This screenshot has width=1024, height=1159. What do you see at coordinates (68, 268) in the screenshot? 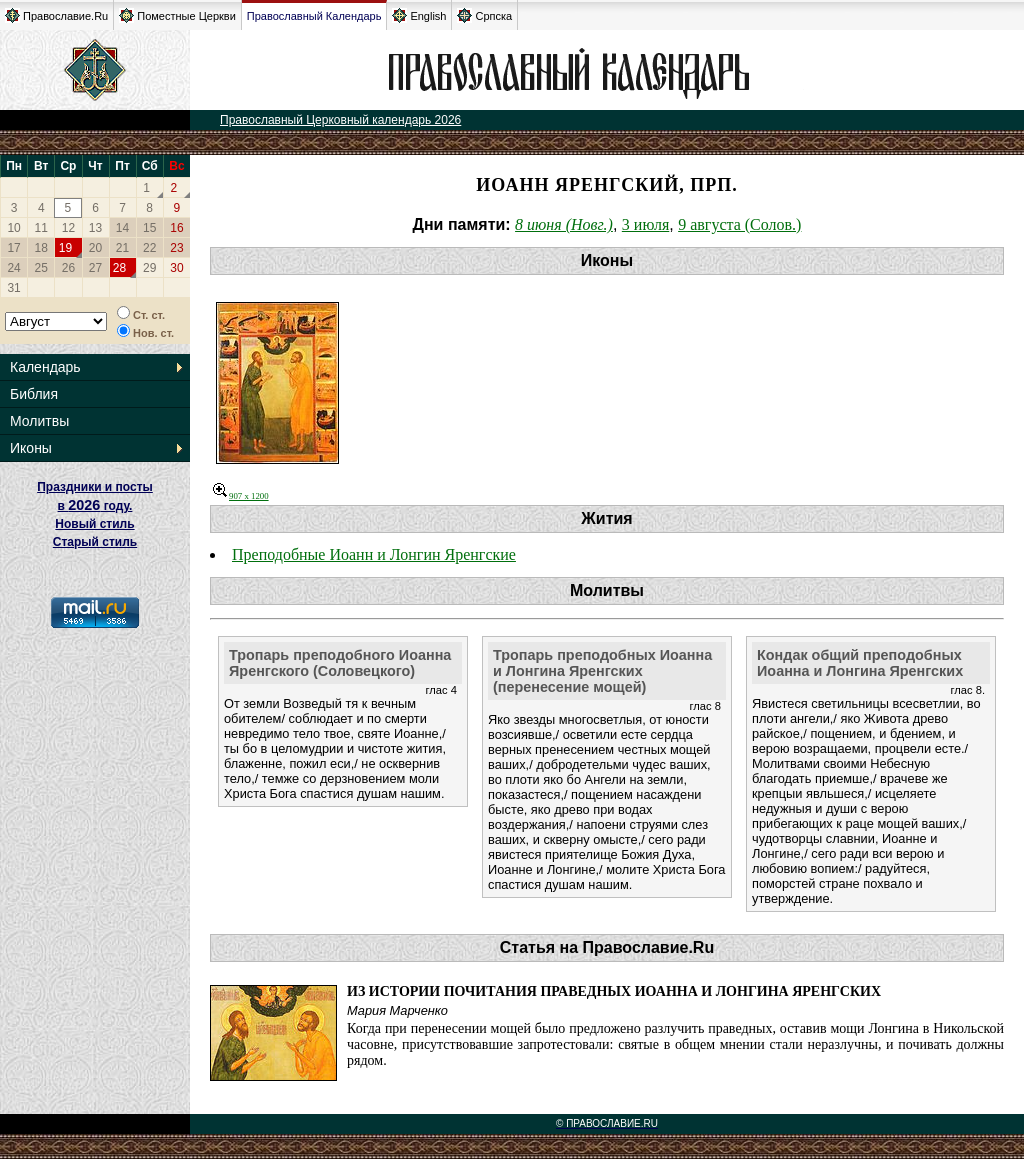
I see `26` at bounding box center [68, 268].